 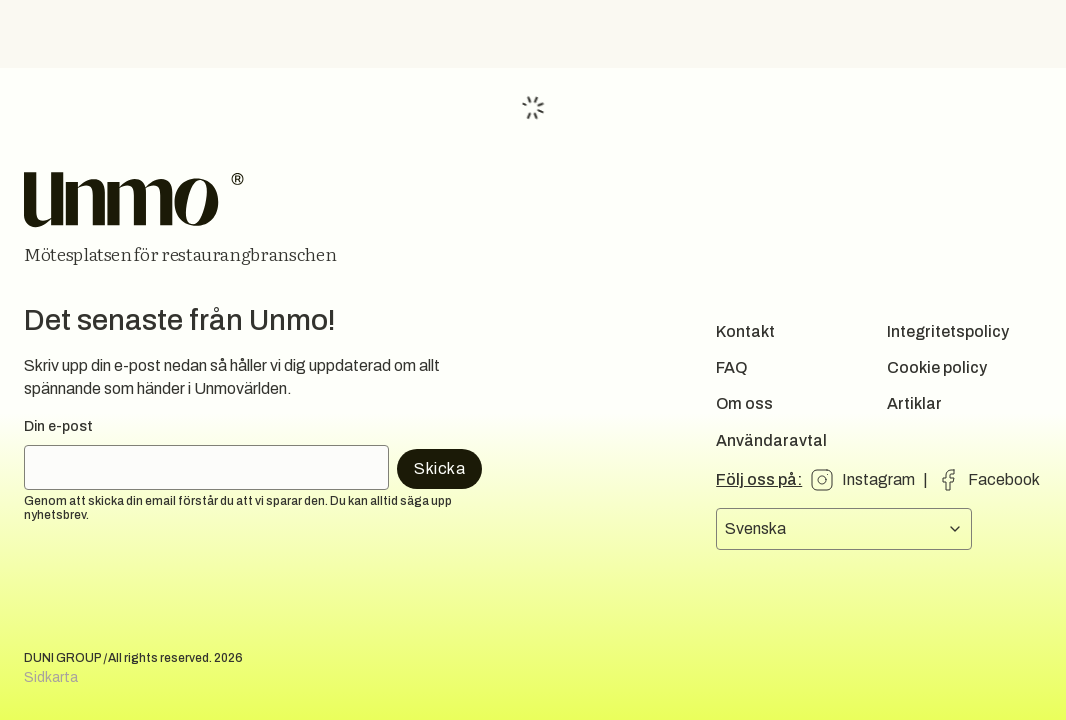 What do you see at coordinates (771, 440) in the screenshot?
I see `Användaravtal` at bounding box center [771, 440].